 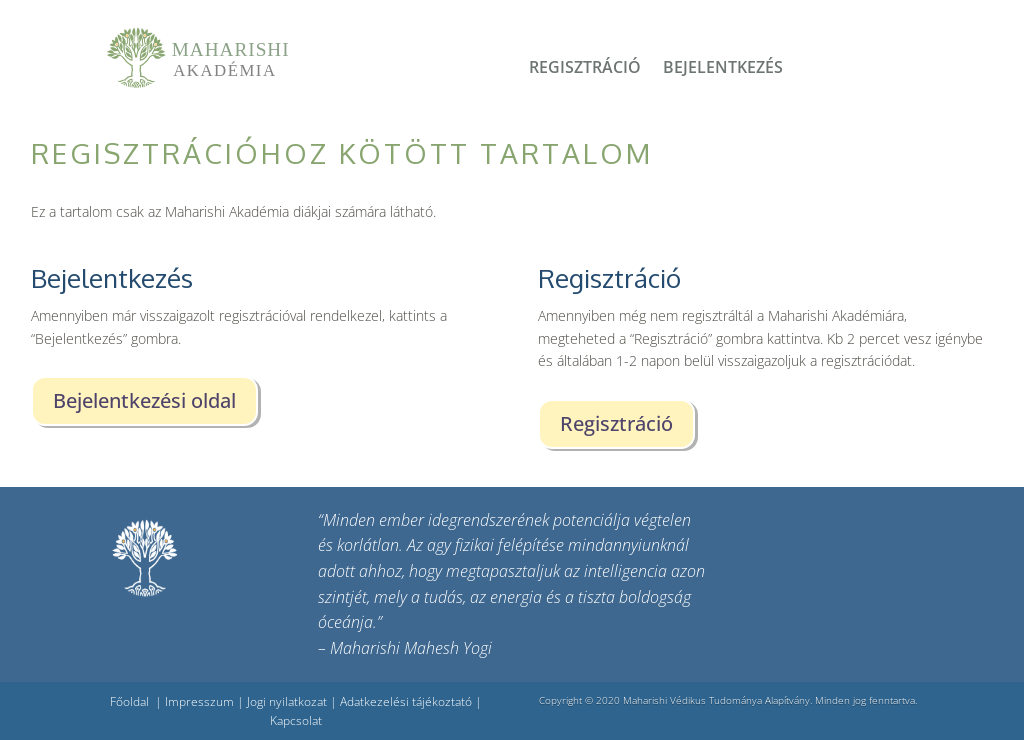 What do you see at coordinates (129, 701) in the screenshot?
I see `Főoldal` at bounding box center [129, 701].